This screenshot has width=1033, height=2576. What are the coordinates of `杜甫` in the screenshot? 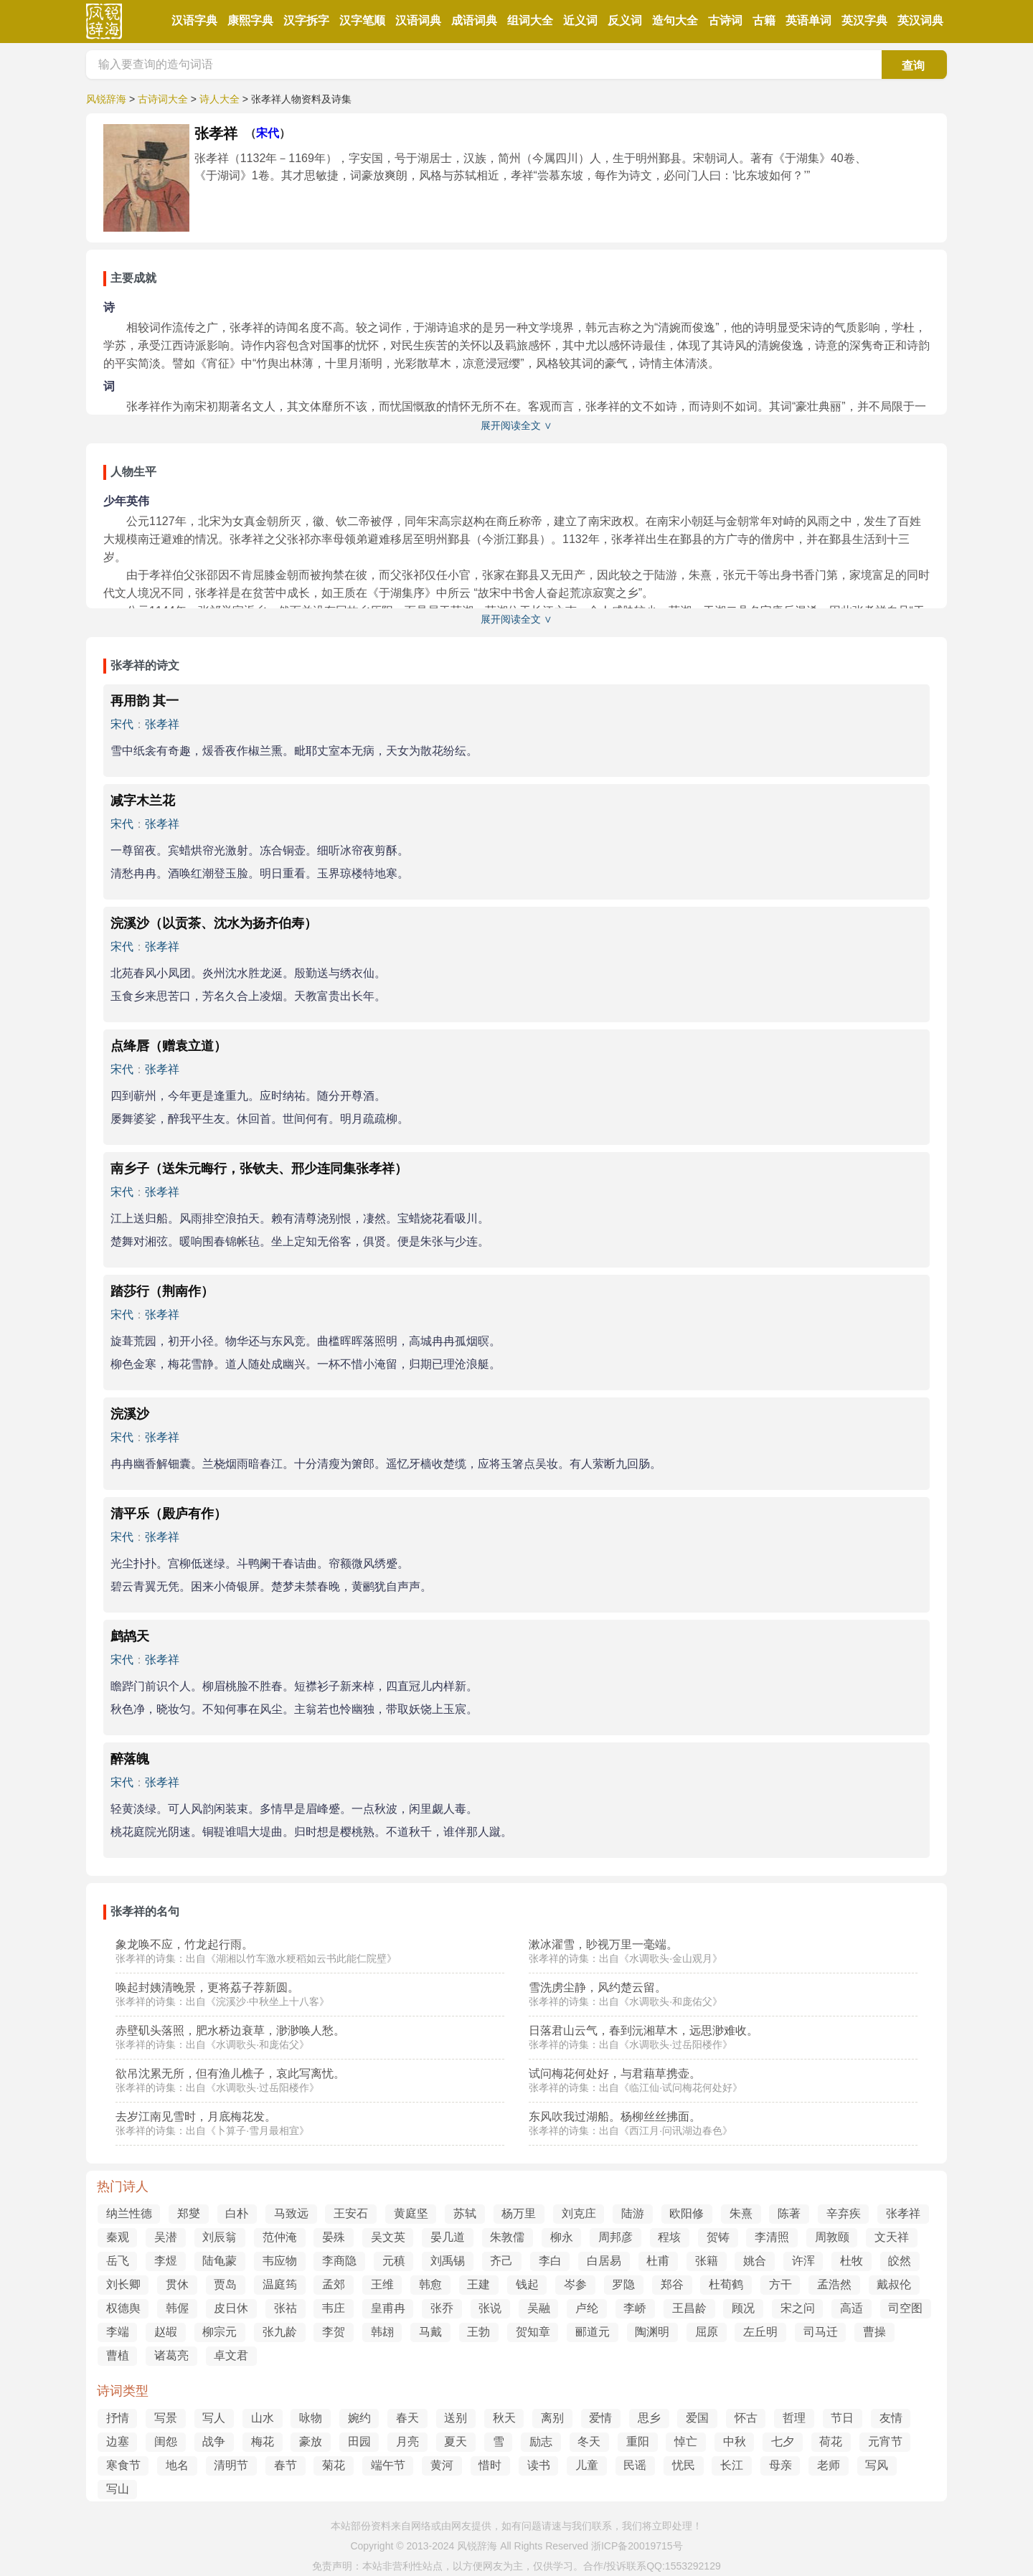 It's located at (657, 2261).